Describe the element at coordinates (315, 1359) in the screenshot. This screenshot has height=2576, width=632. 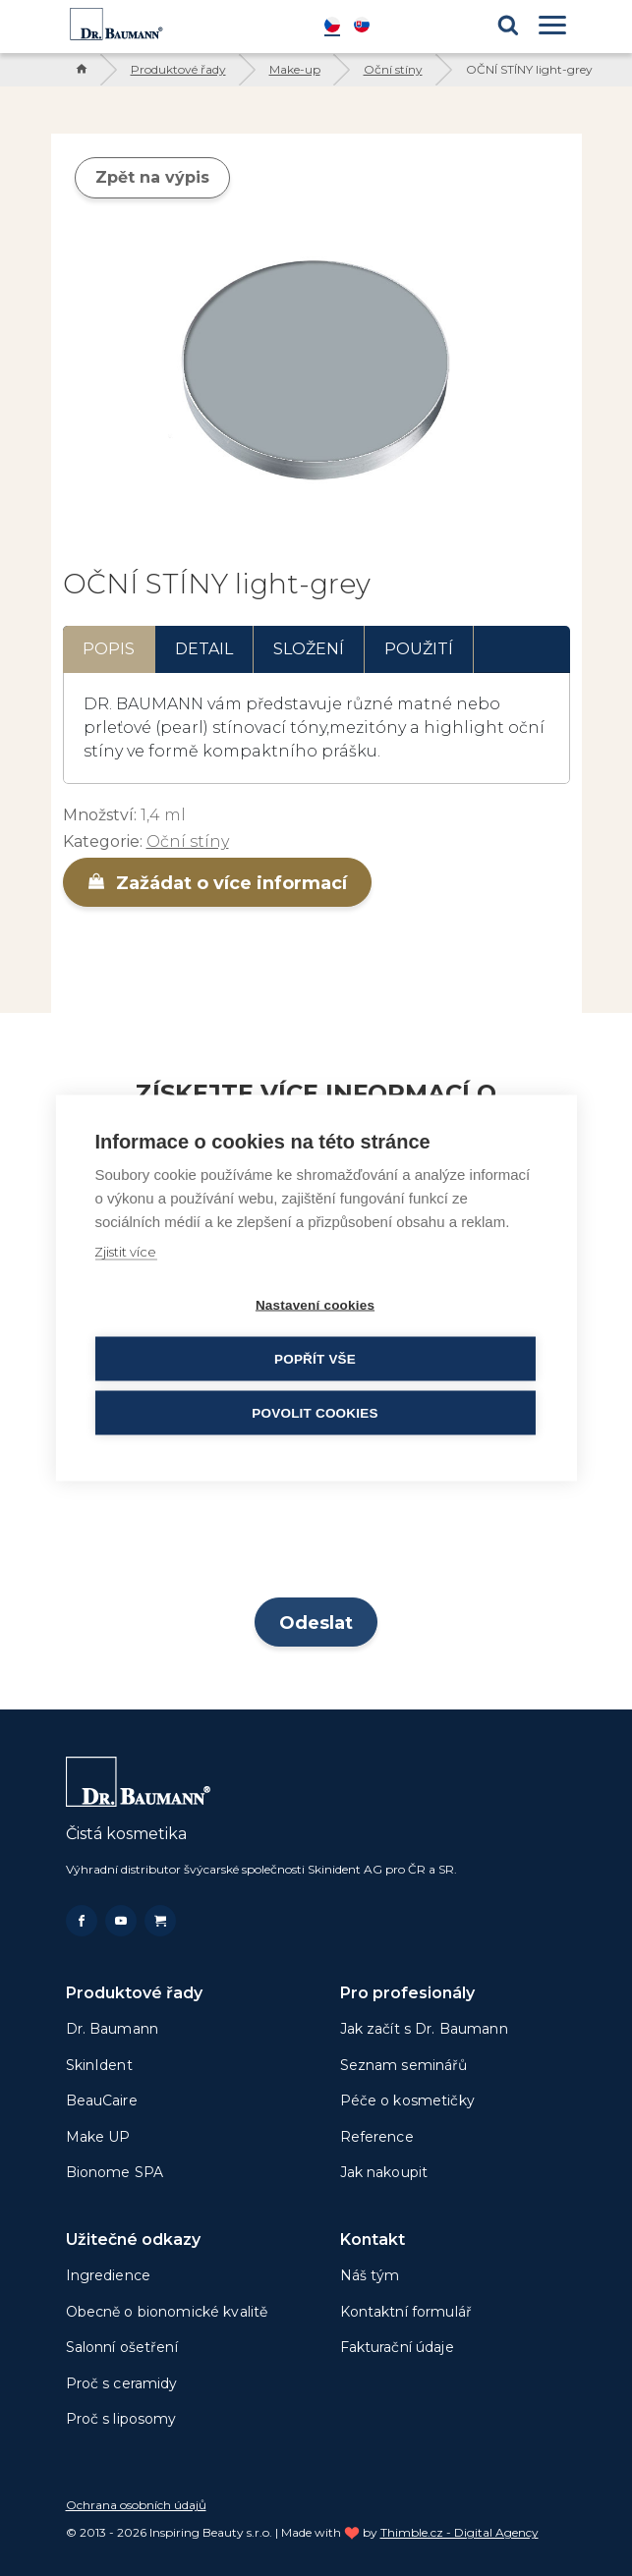
I see `Popřít vše` at that location.